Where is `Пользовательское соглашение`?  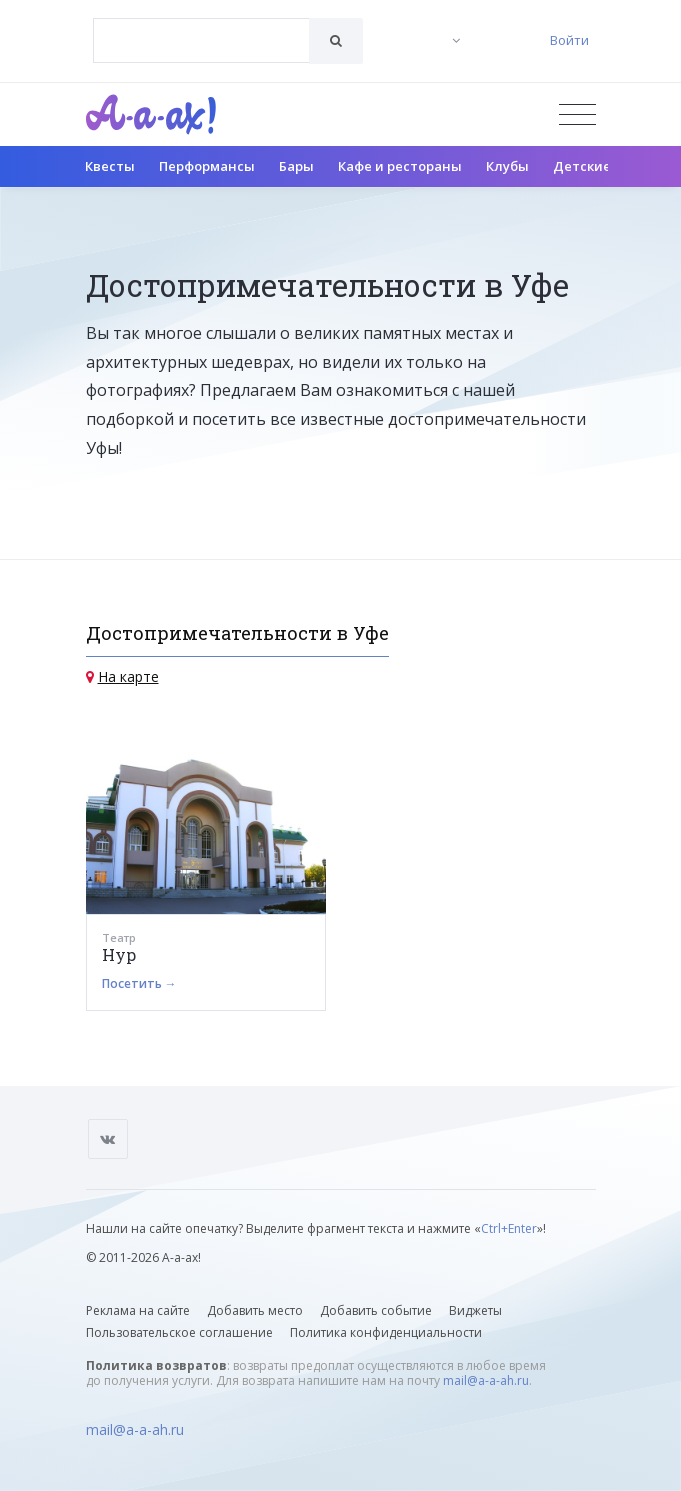 Пользовательское соглашение is located at coordinates (179, 1332).